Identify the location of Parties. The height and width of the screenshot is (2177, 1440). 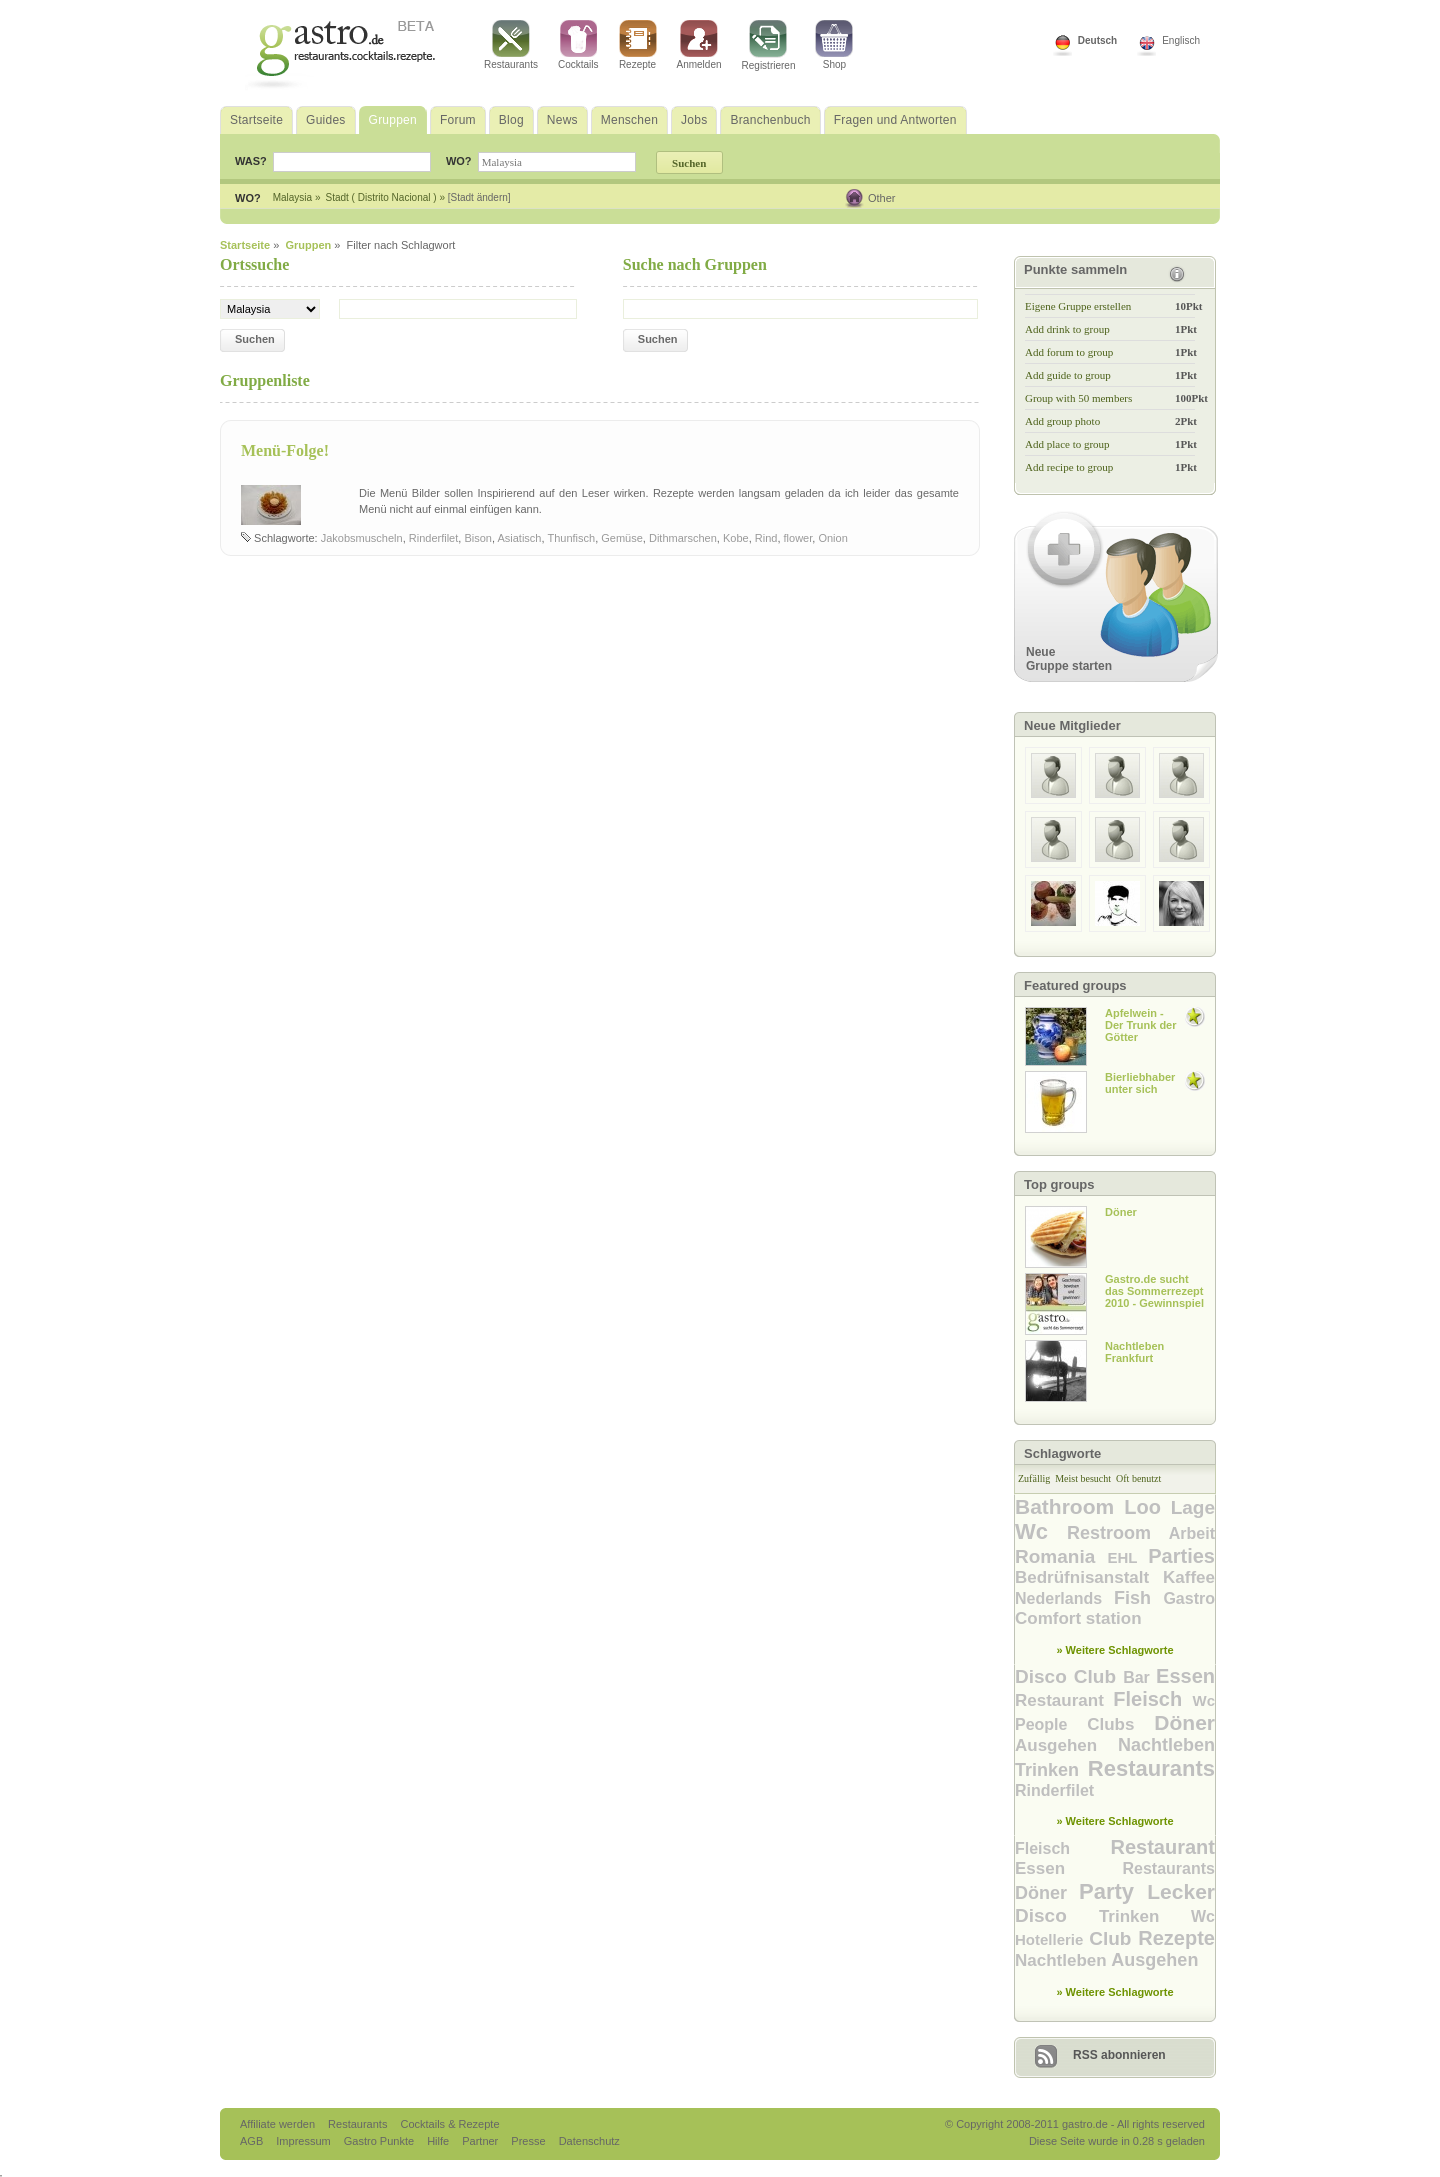
(1181, 1556).